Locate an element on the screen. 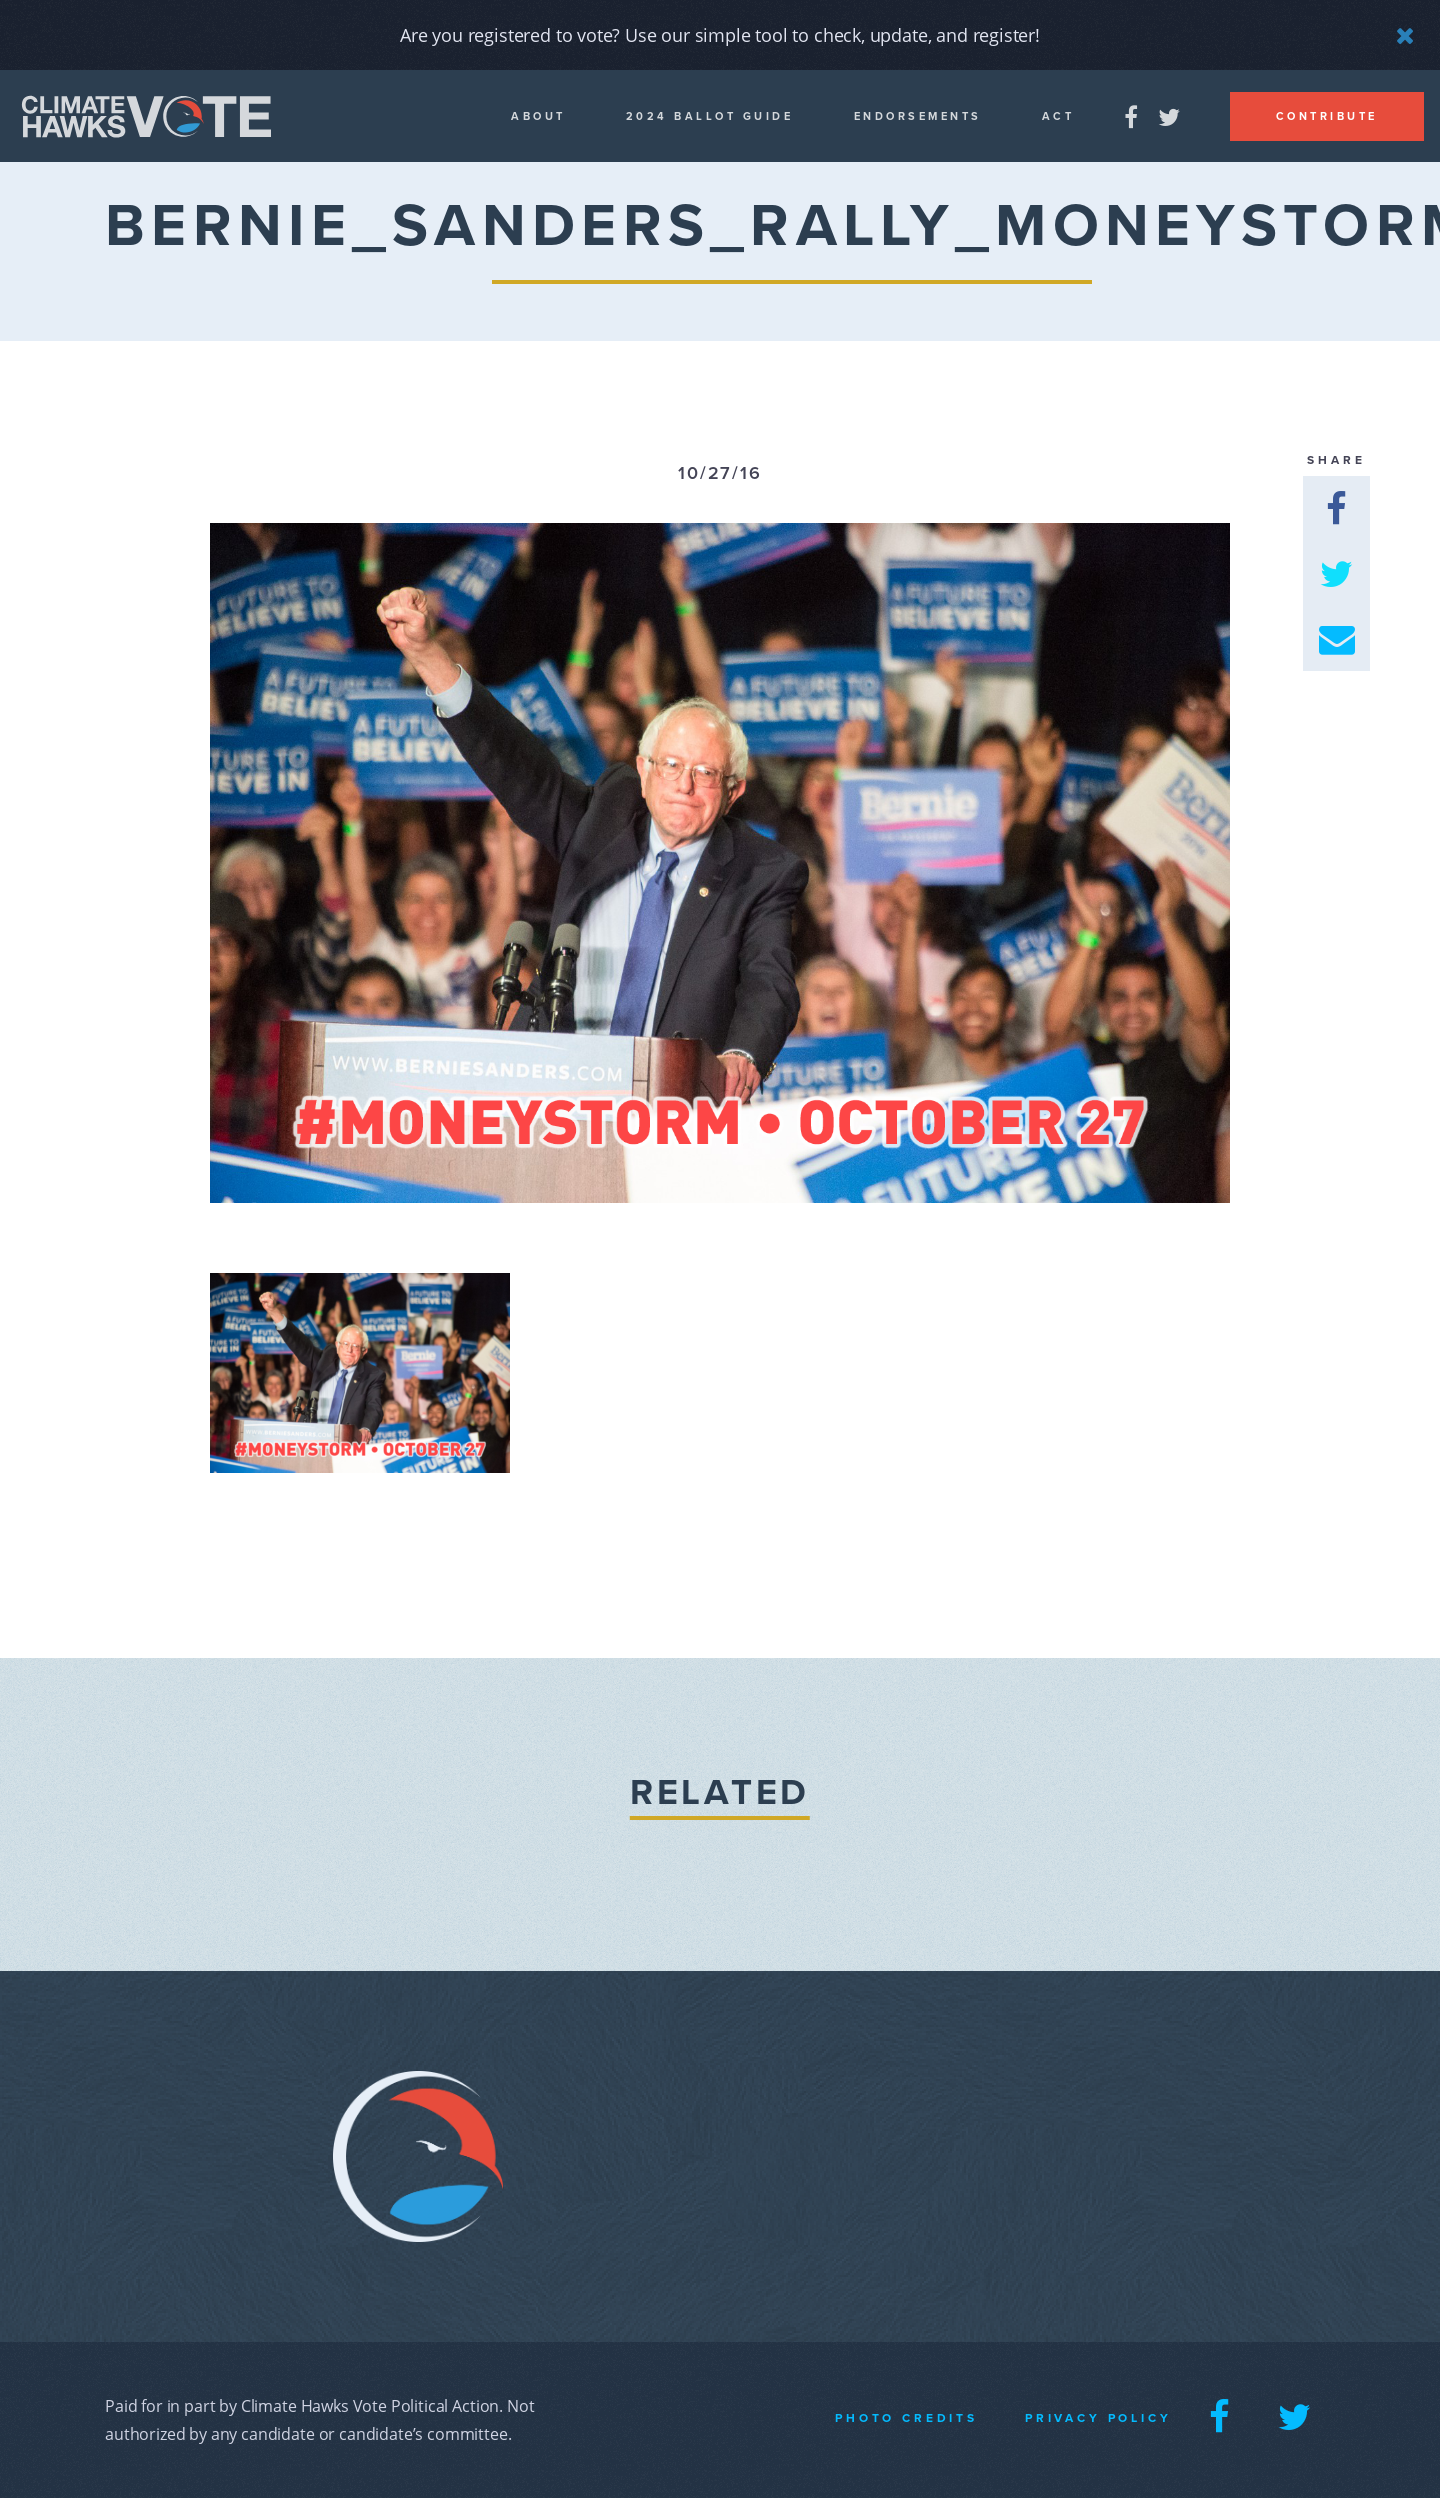 The image size is (1440, 2498). 2024 Ballot guide is located at coordinates (710, 116).